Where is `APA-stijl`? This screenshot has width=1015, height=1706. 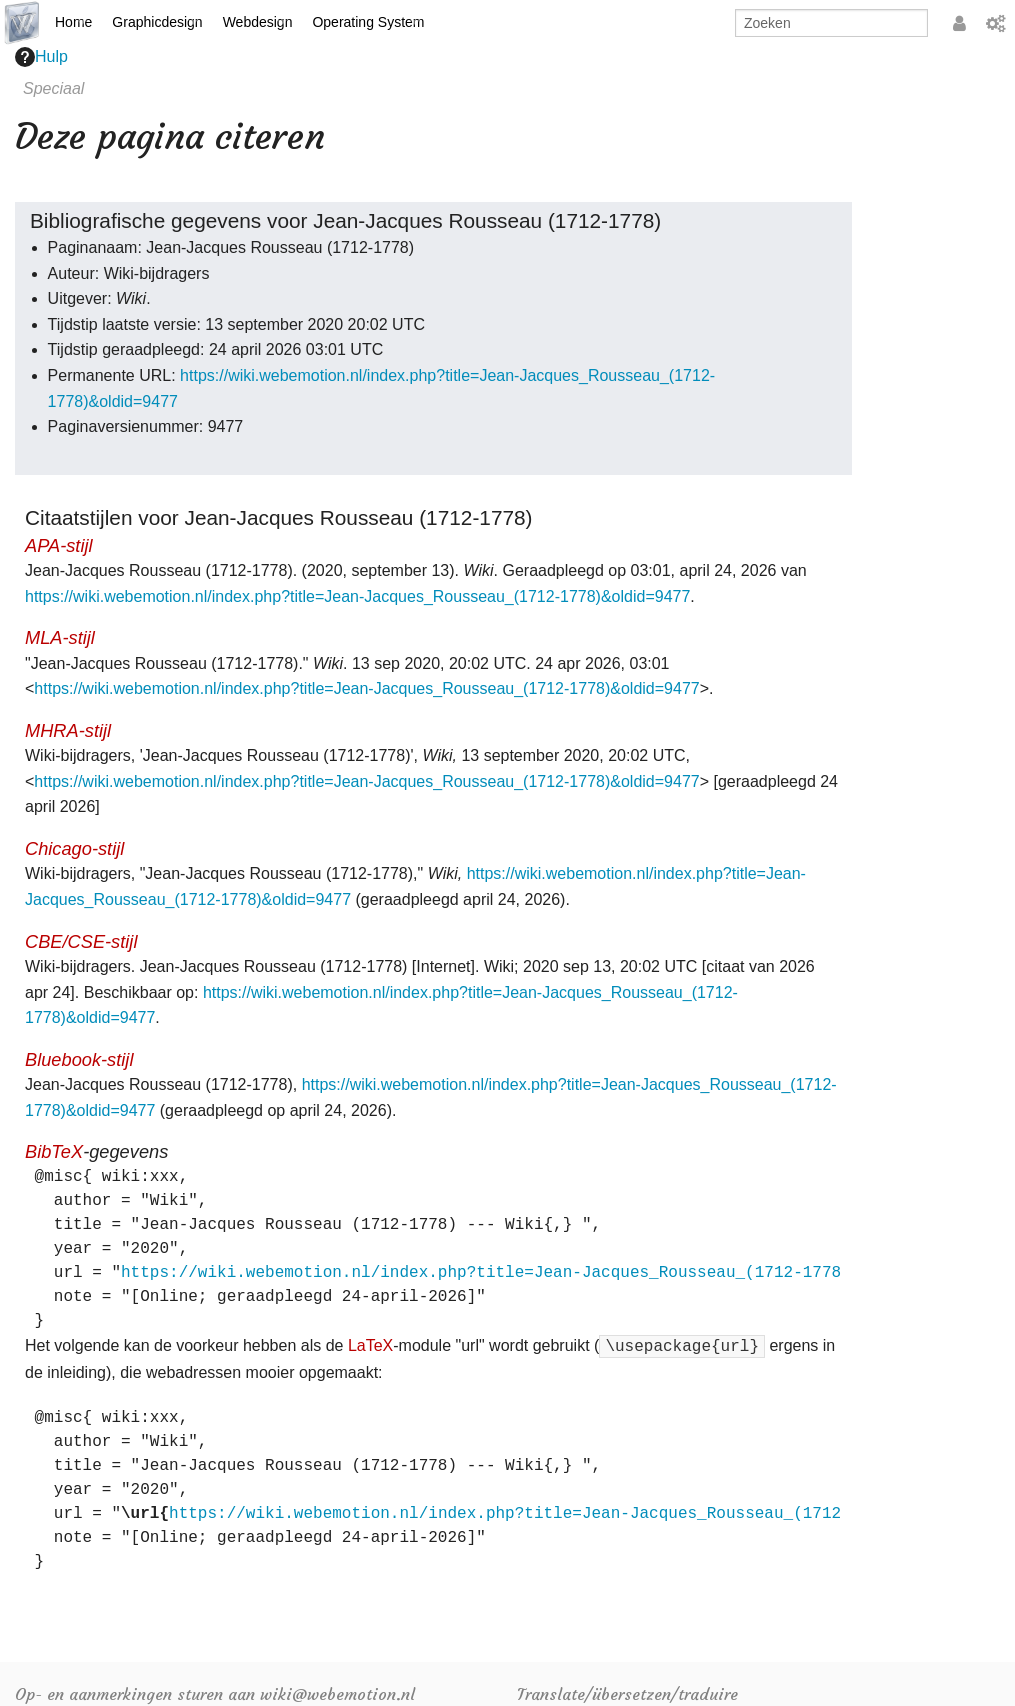
APA-stijl is located at coordinates (59, 545).